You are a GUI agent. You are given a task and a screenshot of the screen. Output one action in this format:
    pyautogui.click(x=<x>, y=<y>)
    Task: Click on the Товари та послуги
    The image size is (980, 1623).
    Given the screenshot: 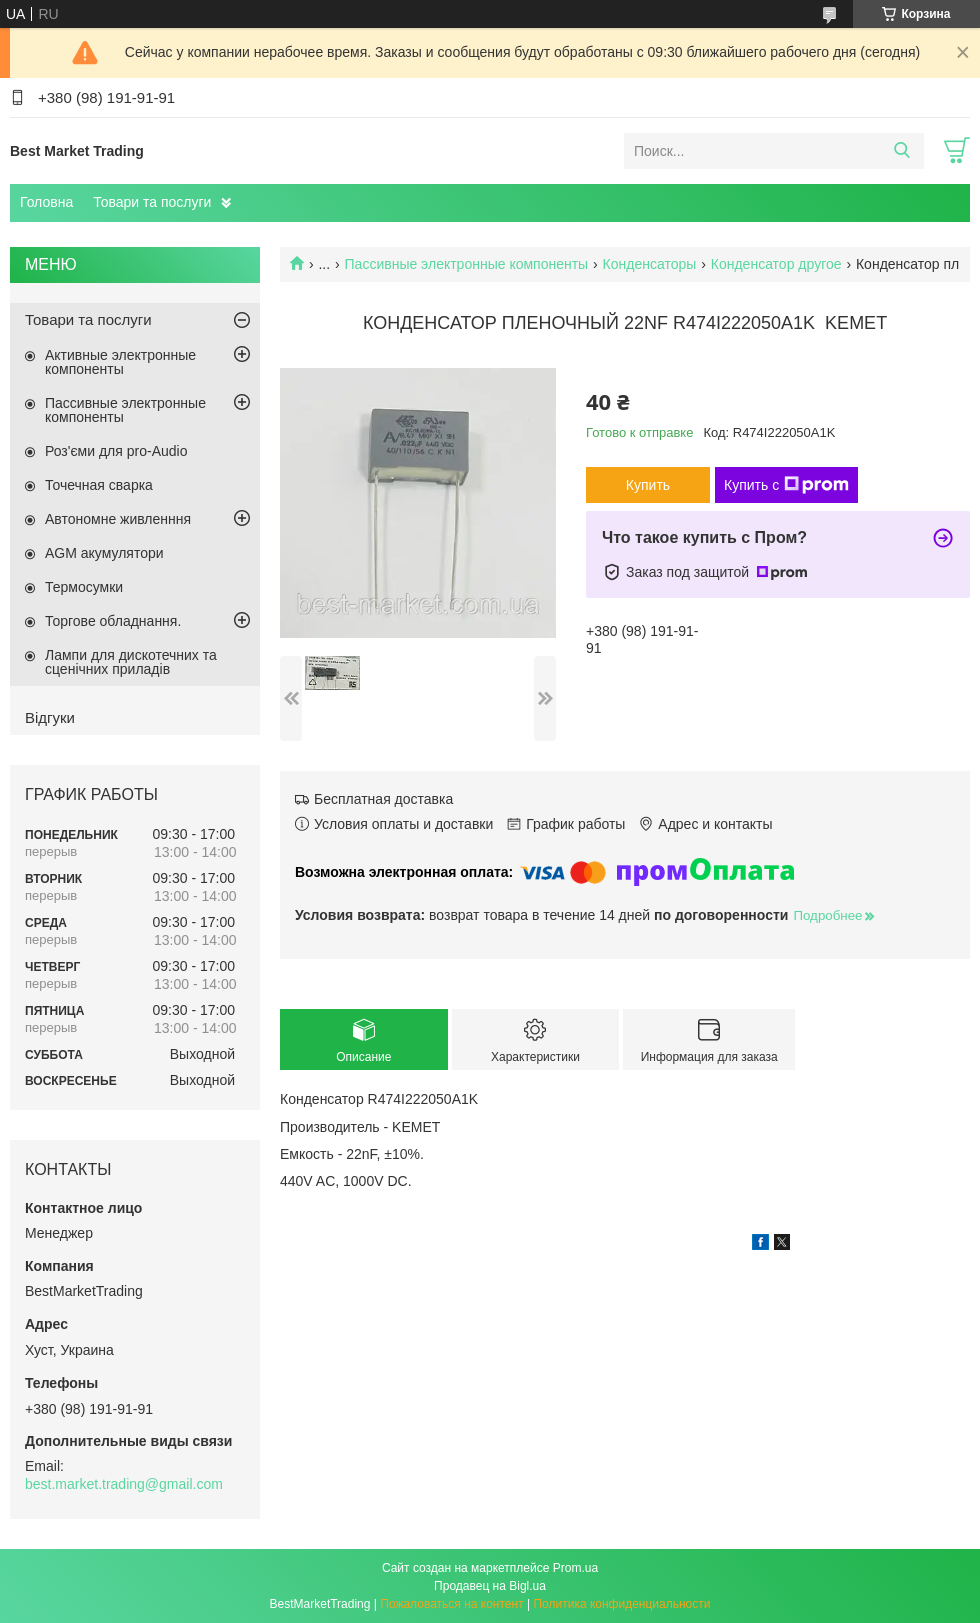 What is the action you would take?
    pyautogui.click(x=152, y=202)
    